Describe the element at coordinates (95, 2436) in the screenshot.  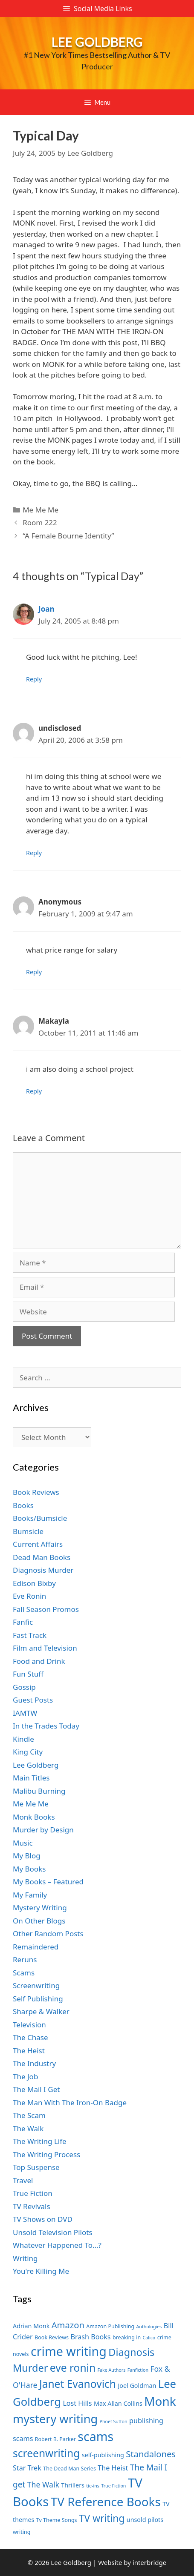
I see `scams [scams (21 items)]` at that location.